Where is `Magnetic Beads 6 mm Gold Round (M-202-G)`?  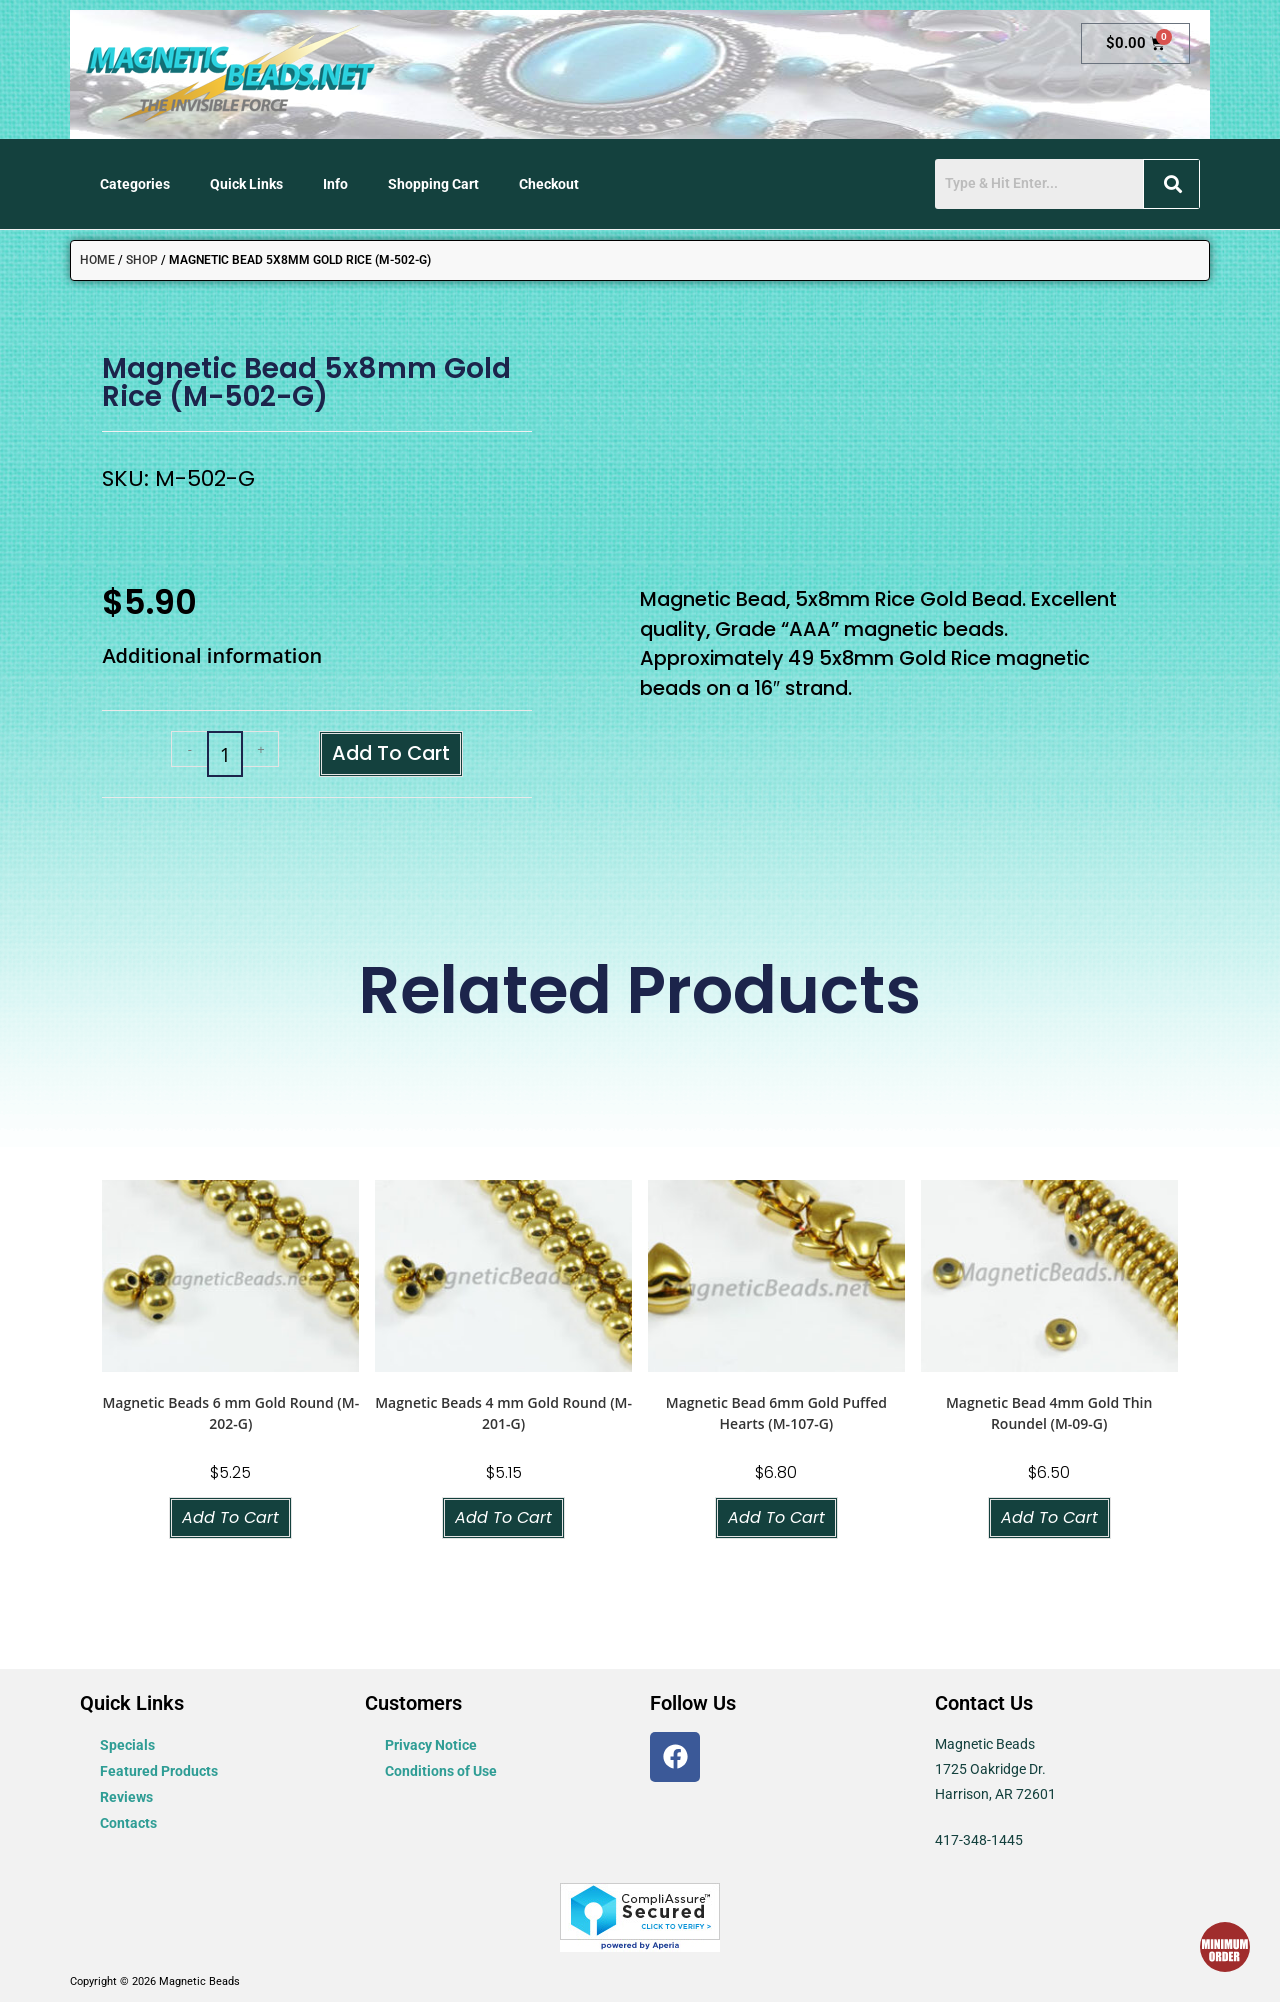 Magnetic Beads 6 mm Gold Round (M-202-G) is located at coordinates (230, 1413).